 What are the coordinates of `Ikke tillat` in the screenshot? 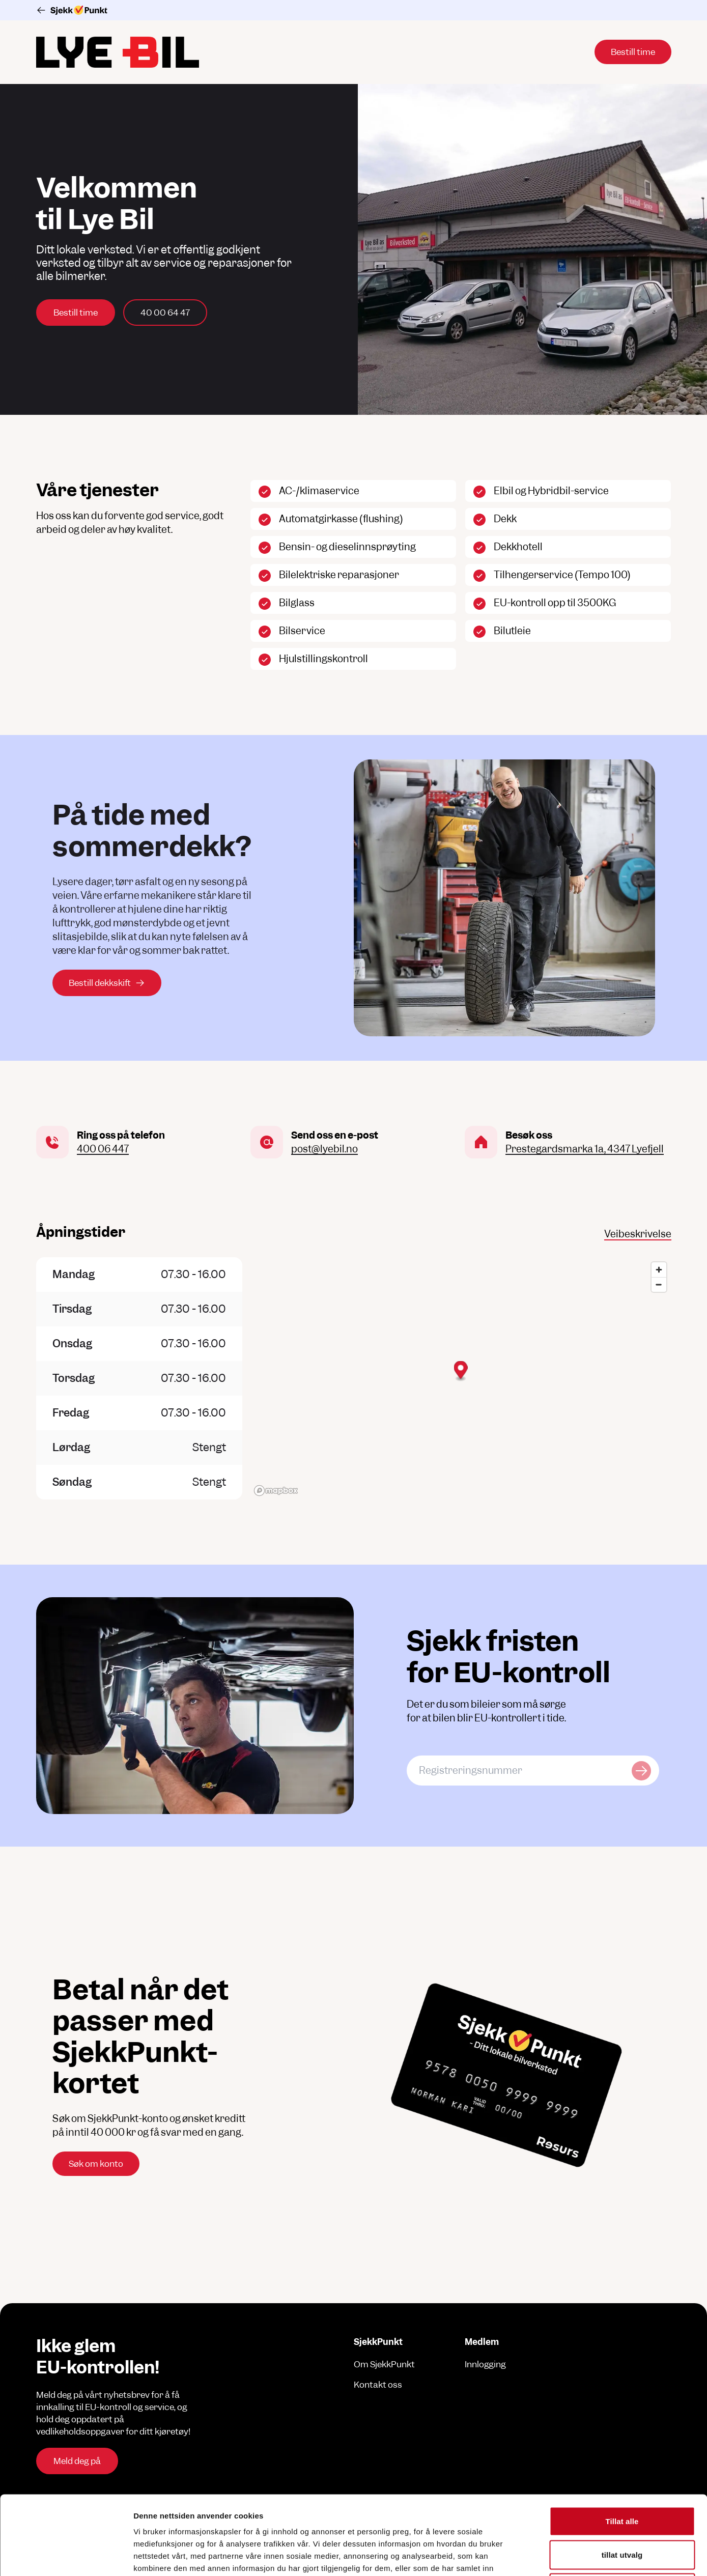 It's located at (621, 2509).